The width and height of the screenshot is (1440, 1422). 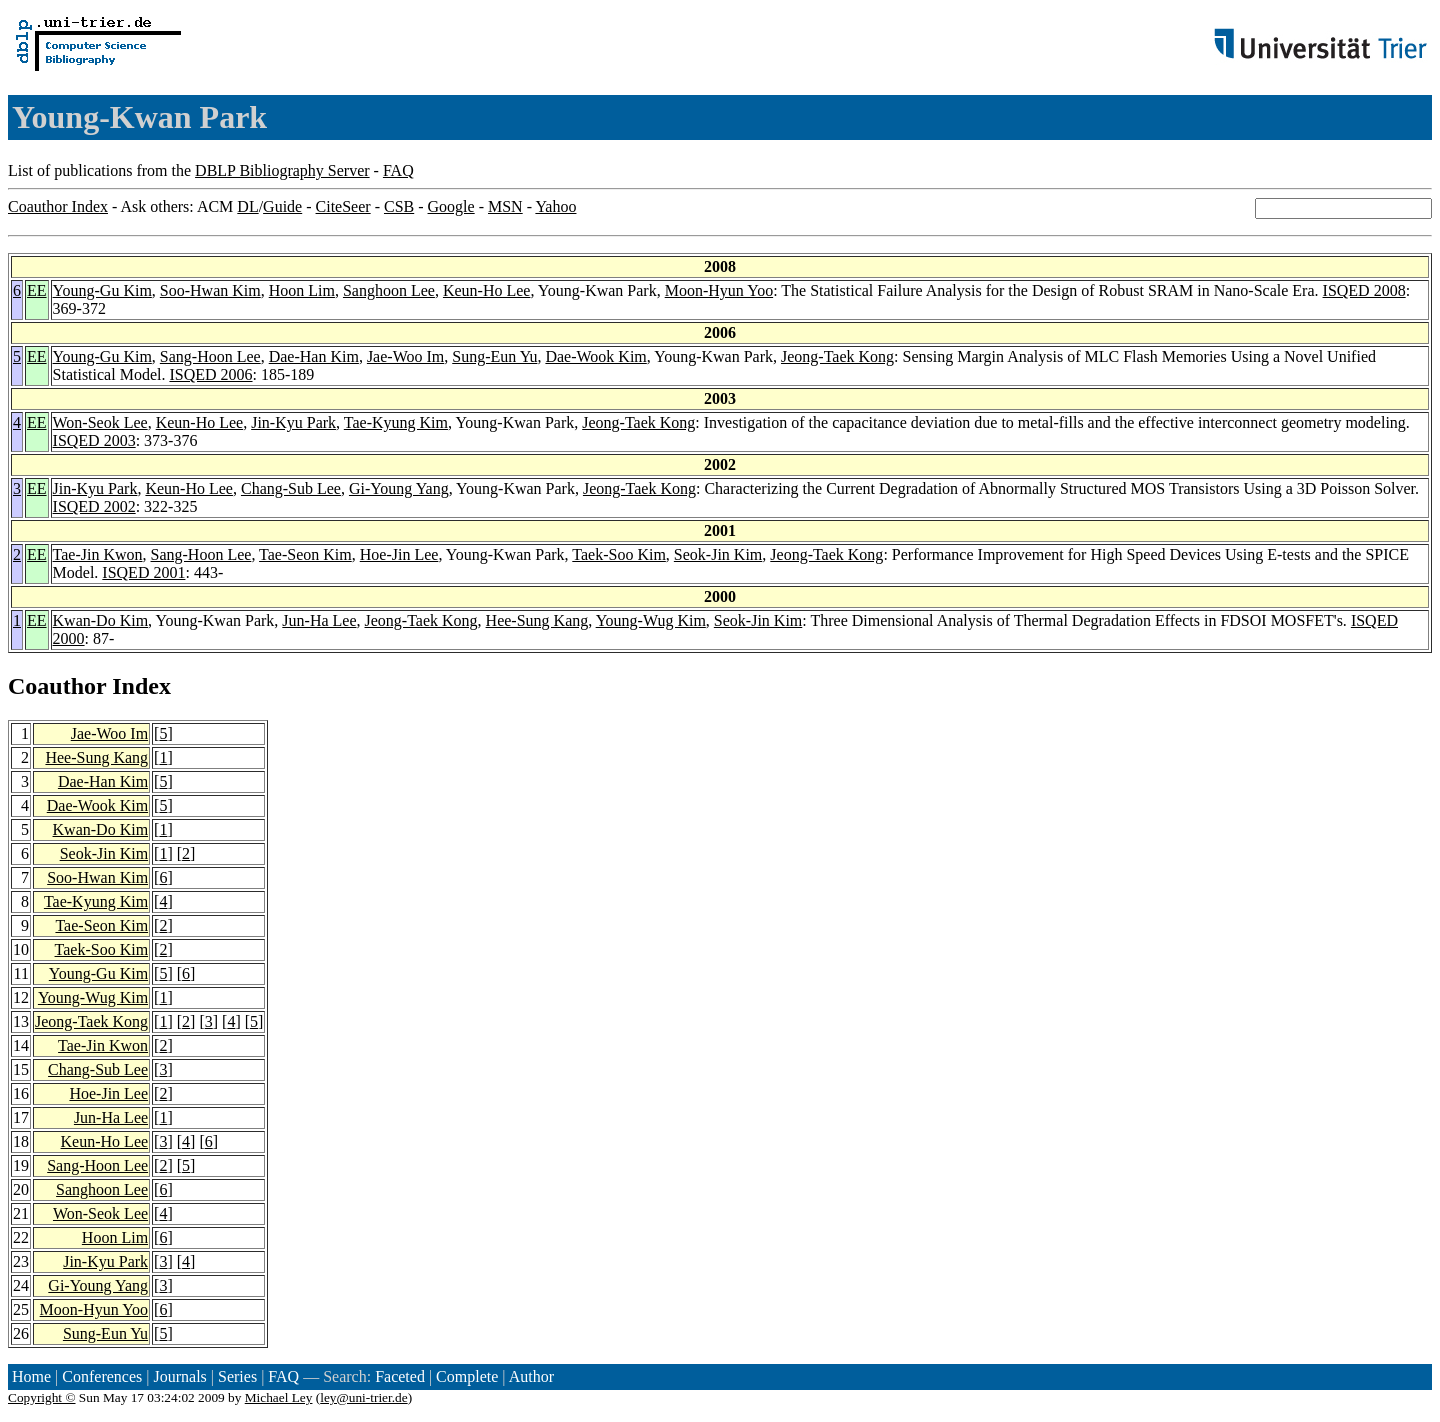 I want to click on Soo-Hwan Kim, so click(x=210, y=290).